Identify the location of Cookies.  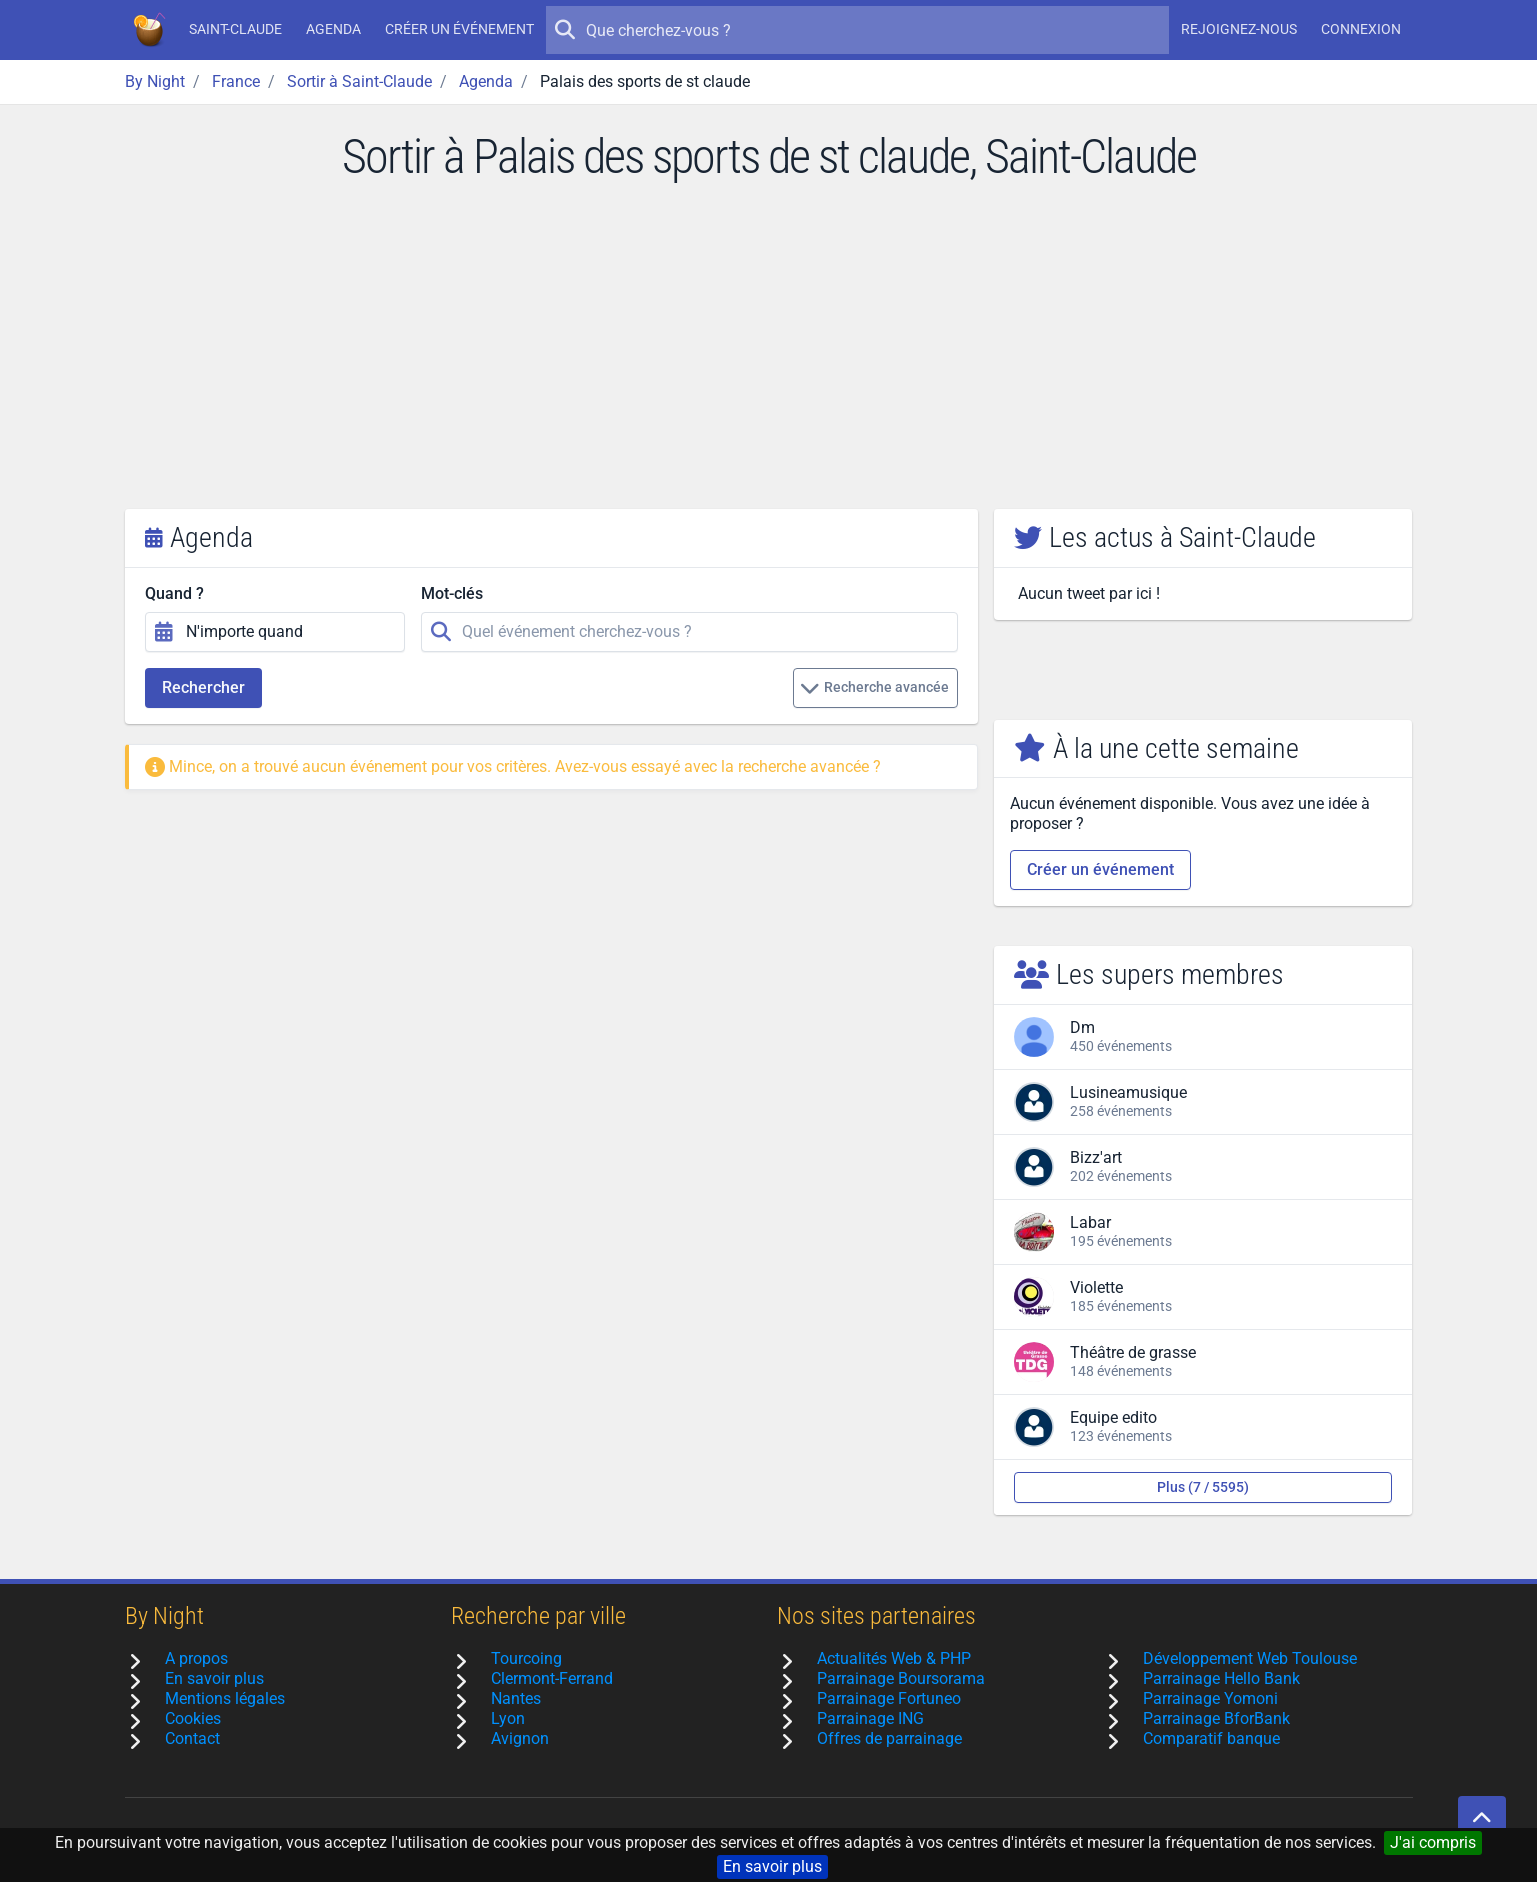
(193, 1718).